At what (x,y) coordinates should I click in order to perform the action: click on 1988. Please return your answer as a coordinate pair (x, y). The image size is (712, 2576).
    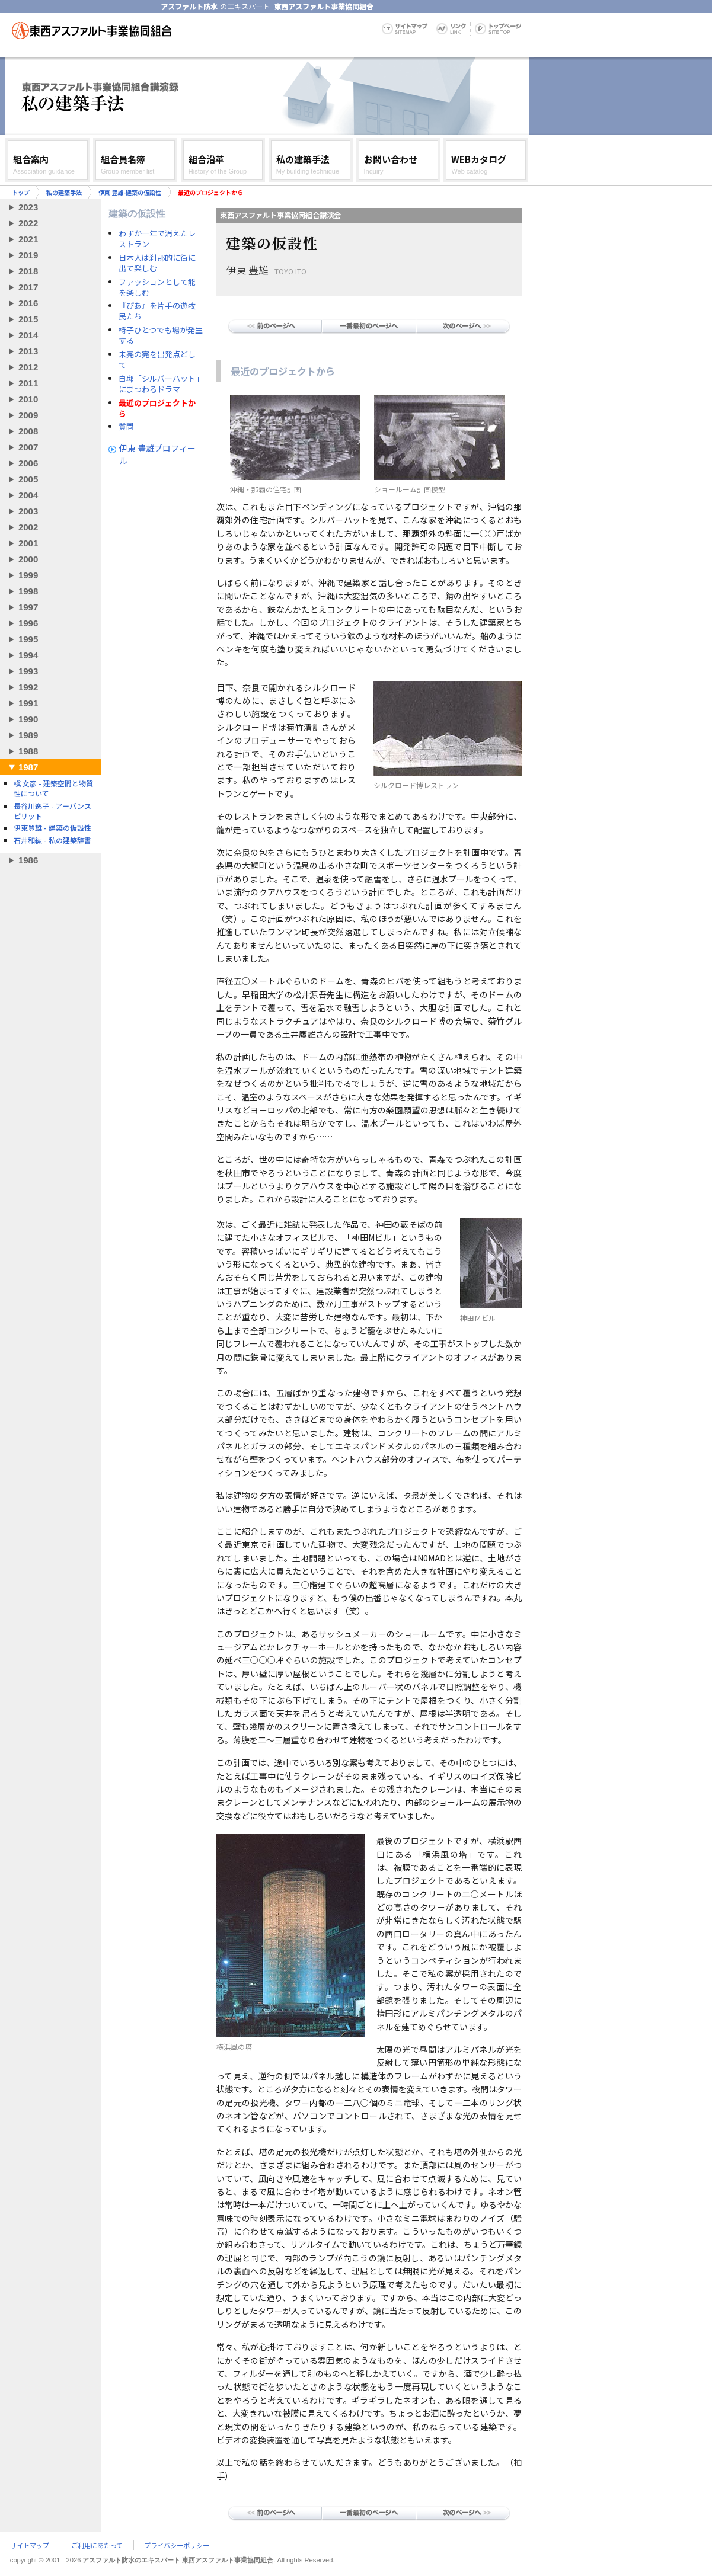
    Looking at the image, I should click on (28, 751).